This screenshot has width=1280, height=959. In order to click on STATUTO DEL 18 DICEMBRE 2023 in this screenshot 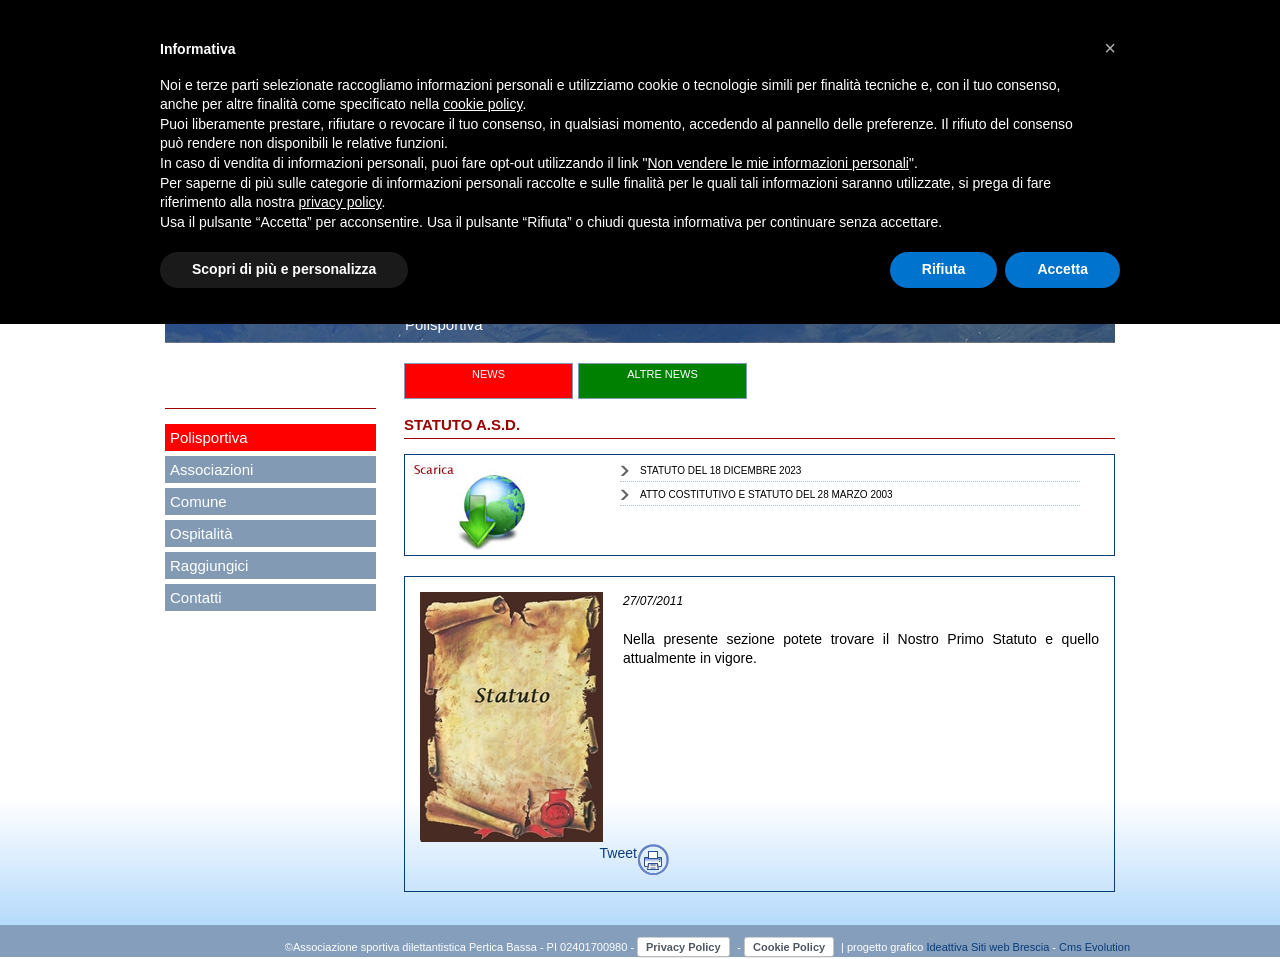, I will do `click(720, 470)`.